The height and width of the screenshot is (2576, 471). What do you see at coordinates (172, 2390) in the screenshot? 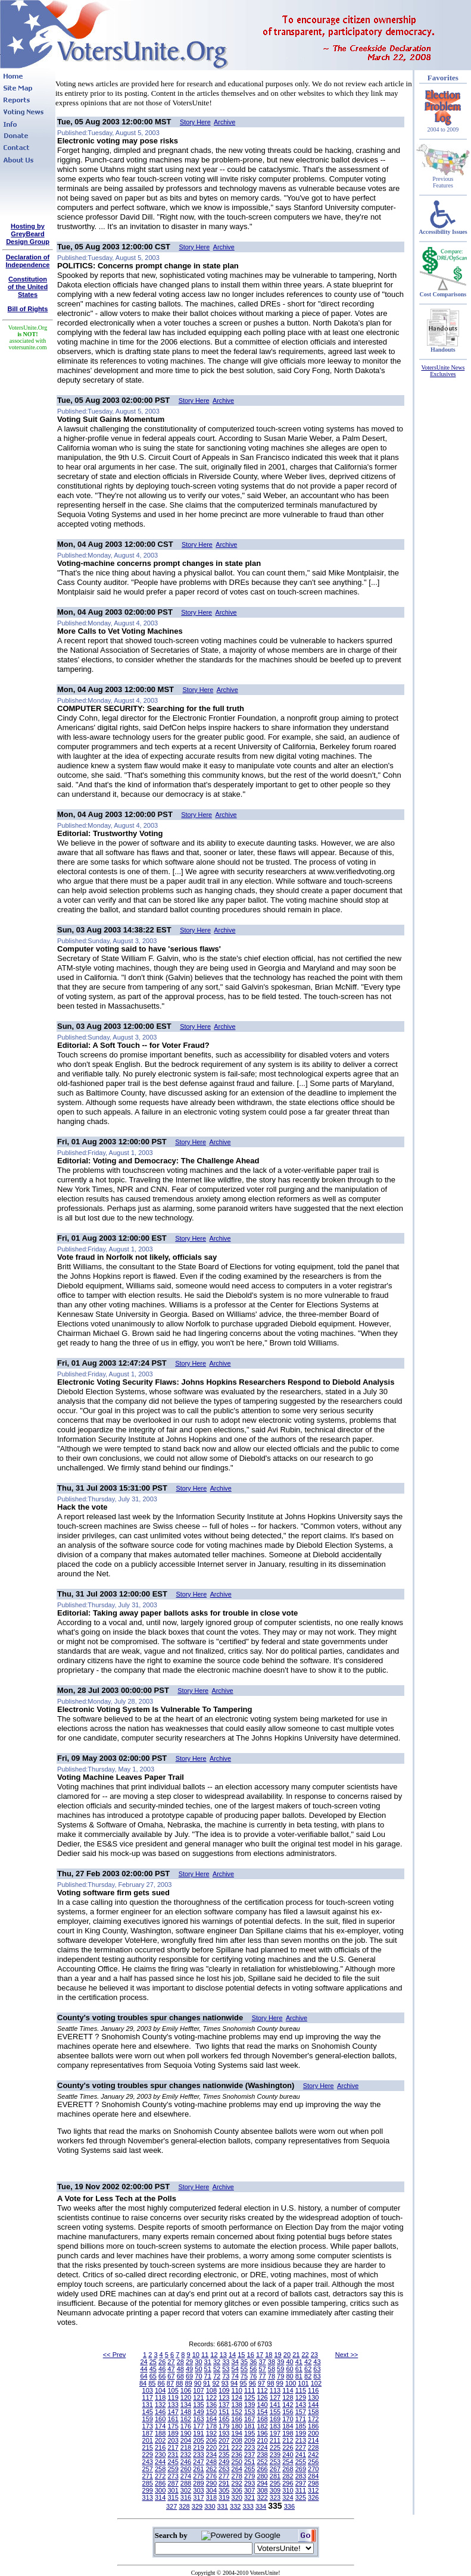
I see `105` at bounding box center [172, 2390].